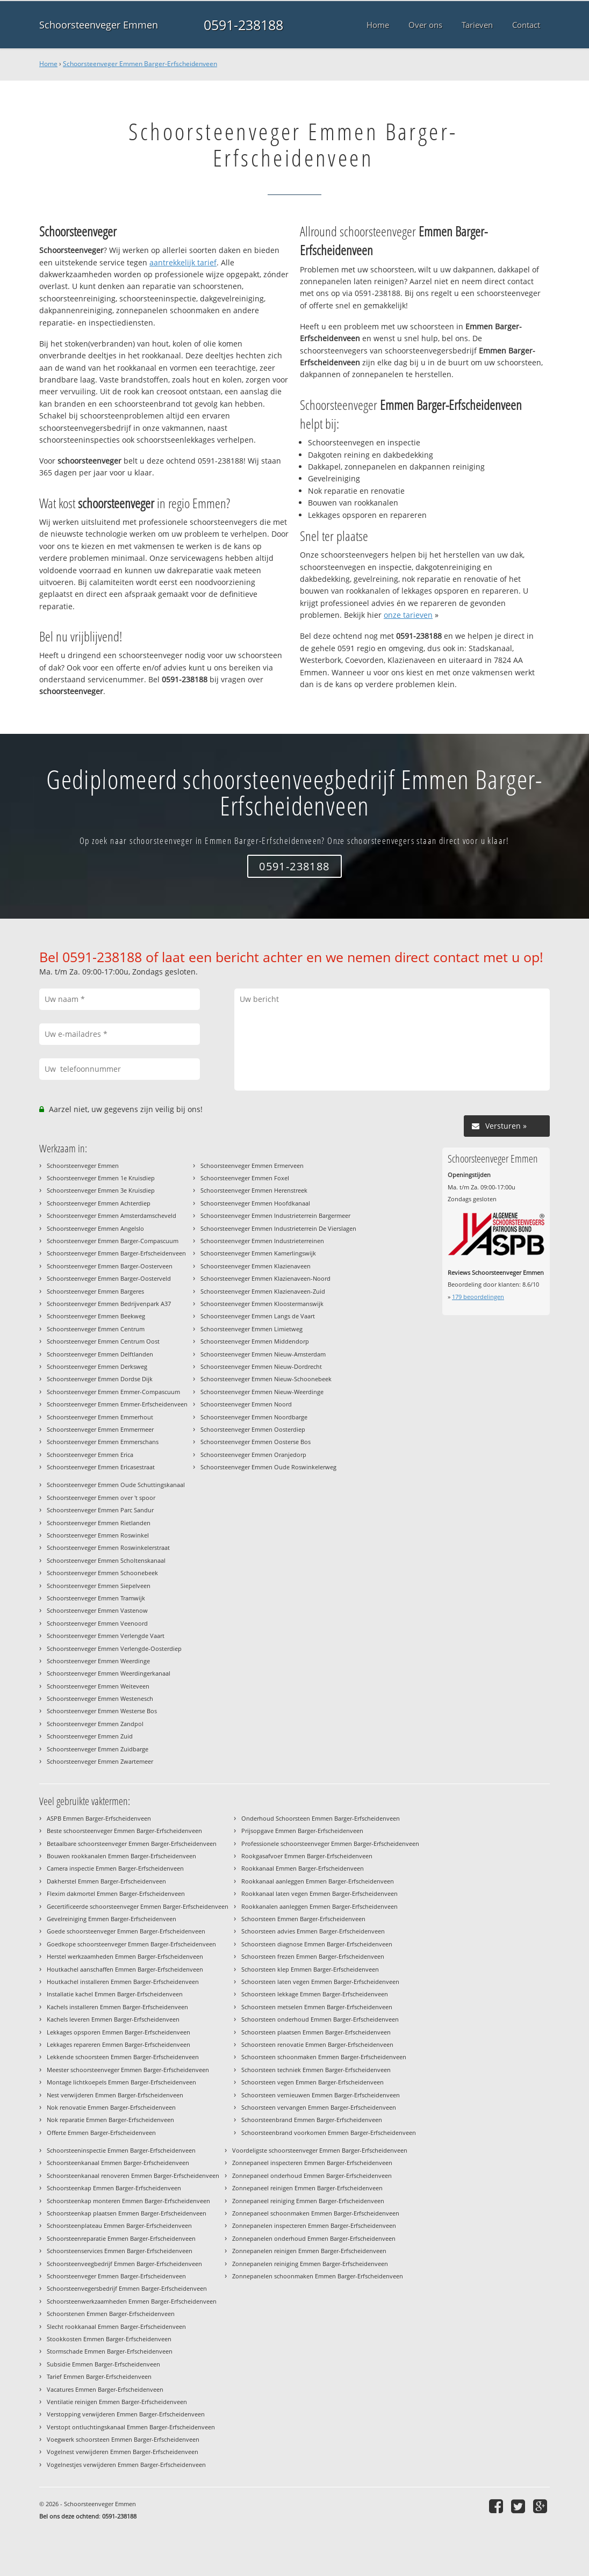 The image size is (589, 2576). Describe the element at coordinates (132, 2301) in the screenshot. I see `Schoorsteenwerkzaamheden Emmen Barger-Erfscheidenveen` at that location.